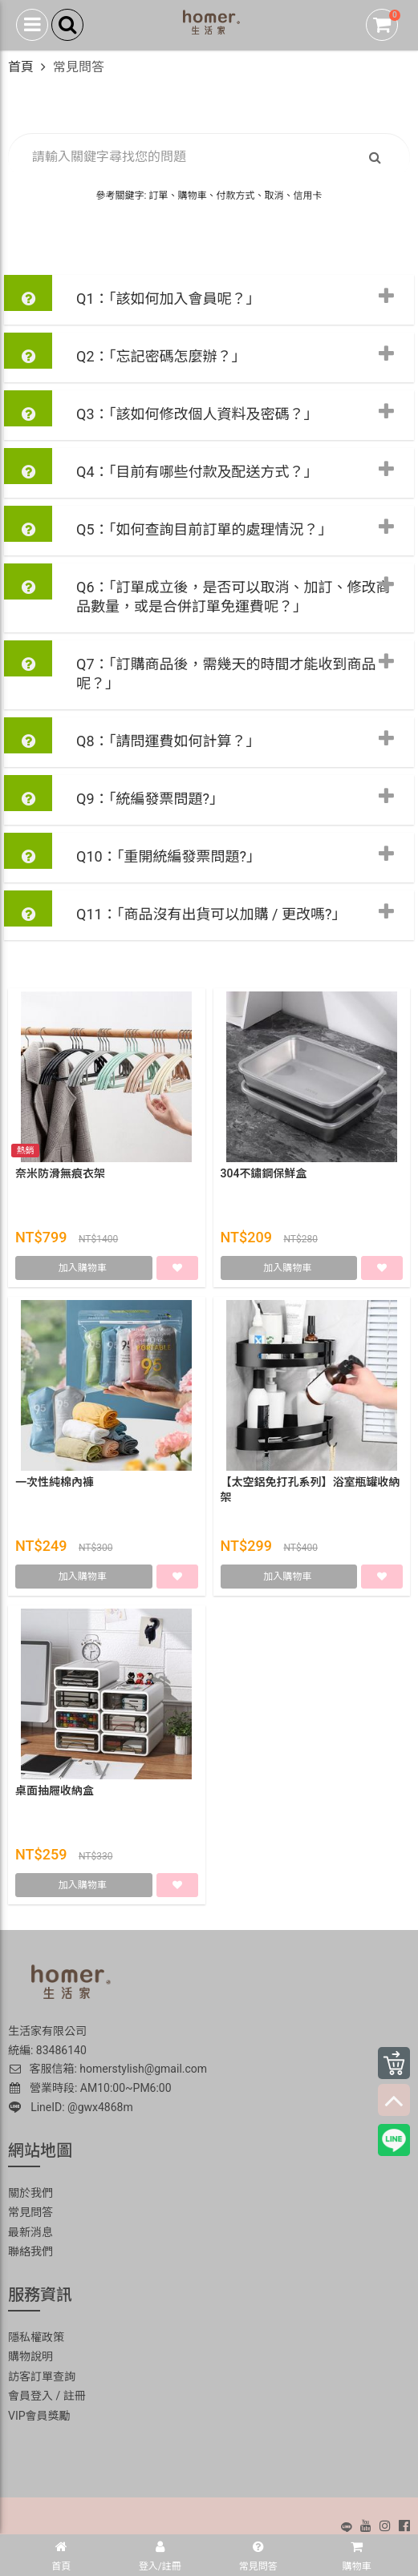  What do you see at coordinates (41, 2376) in the screenshot?
I see `訪客訂單查詢` at bounding box center [41, 2376].